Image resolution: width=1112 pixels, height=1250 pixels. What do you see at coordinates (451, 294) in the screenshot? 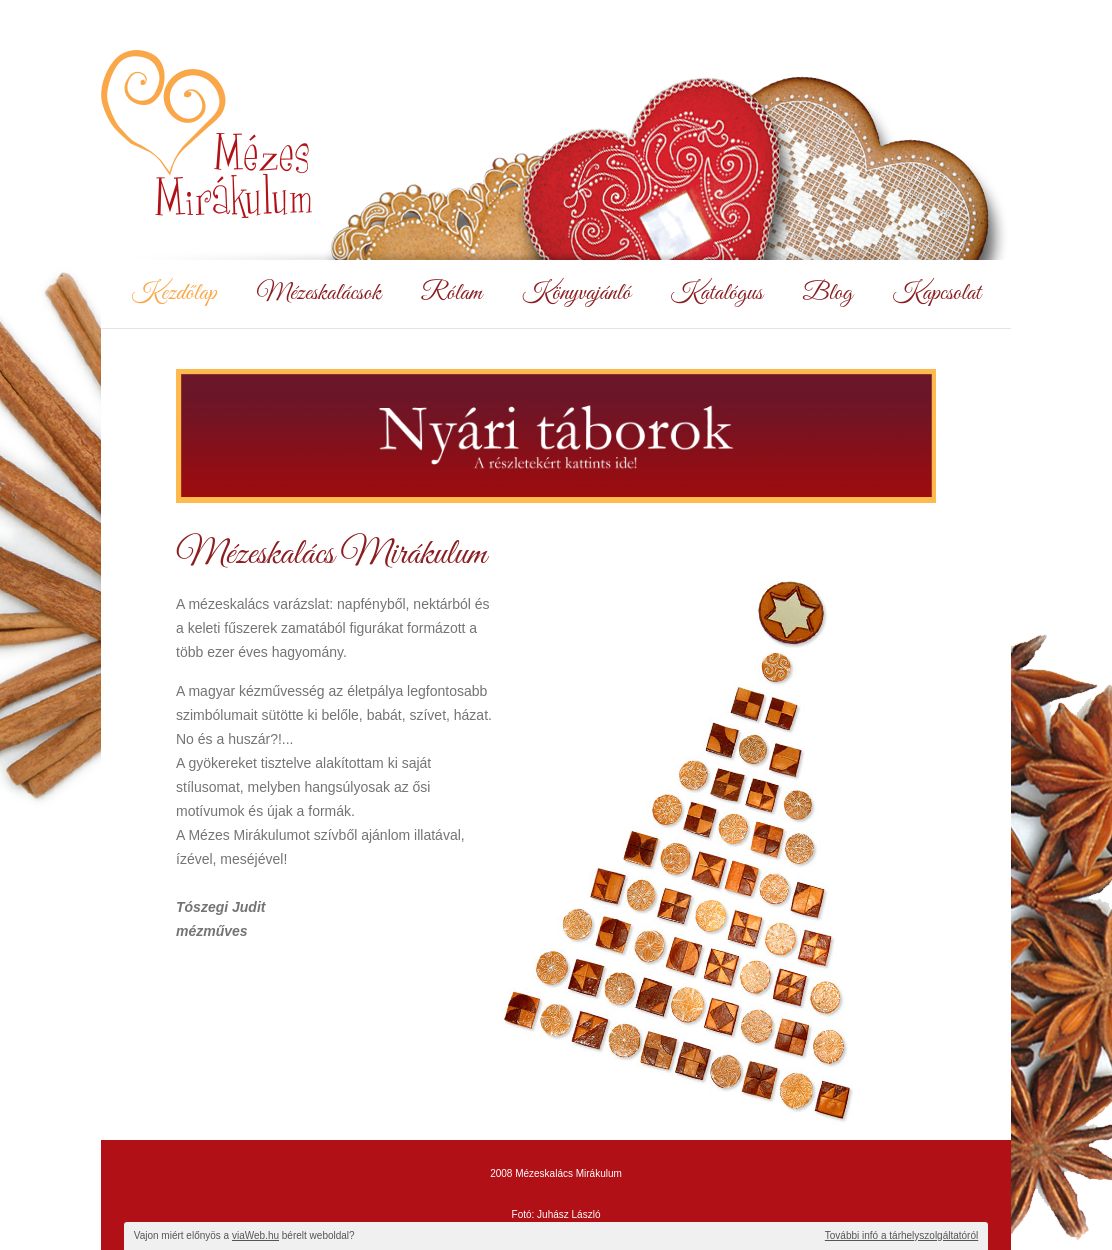
I see `Rólam` at bounding box center [451, 294].